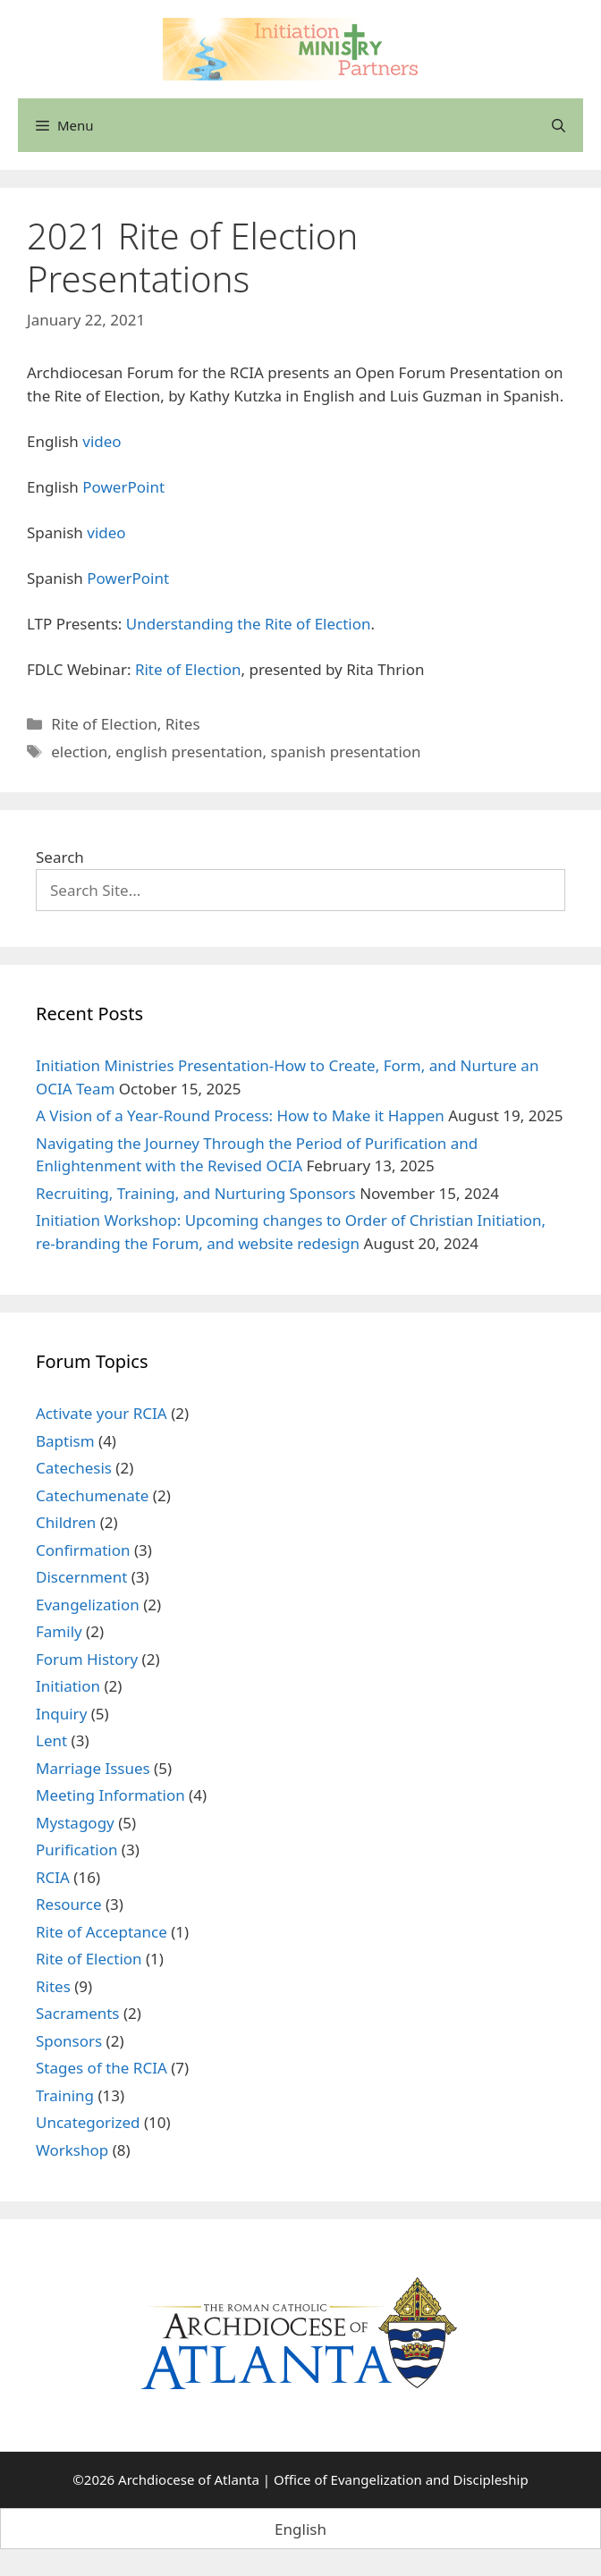 This screenshot has width=601, height=2576. I want to click on Sacraments, so click(78, 2013).